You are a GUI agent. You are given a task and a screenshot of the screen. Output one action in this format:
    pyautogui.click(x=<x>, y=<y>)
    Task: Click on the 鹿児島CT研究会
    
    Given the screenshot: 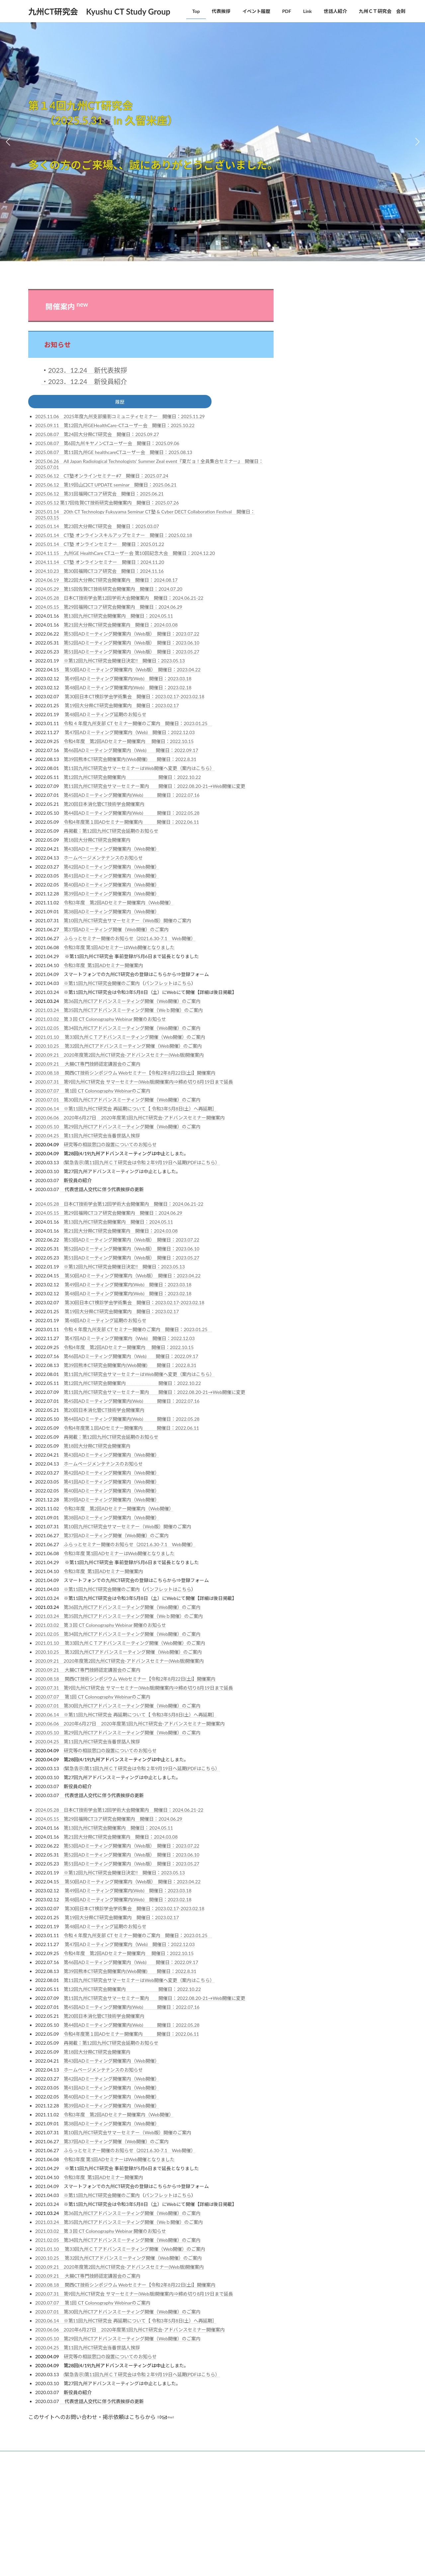 What is the action you would take?
    pyautogui.click(x=321, y=635)
    